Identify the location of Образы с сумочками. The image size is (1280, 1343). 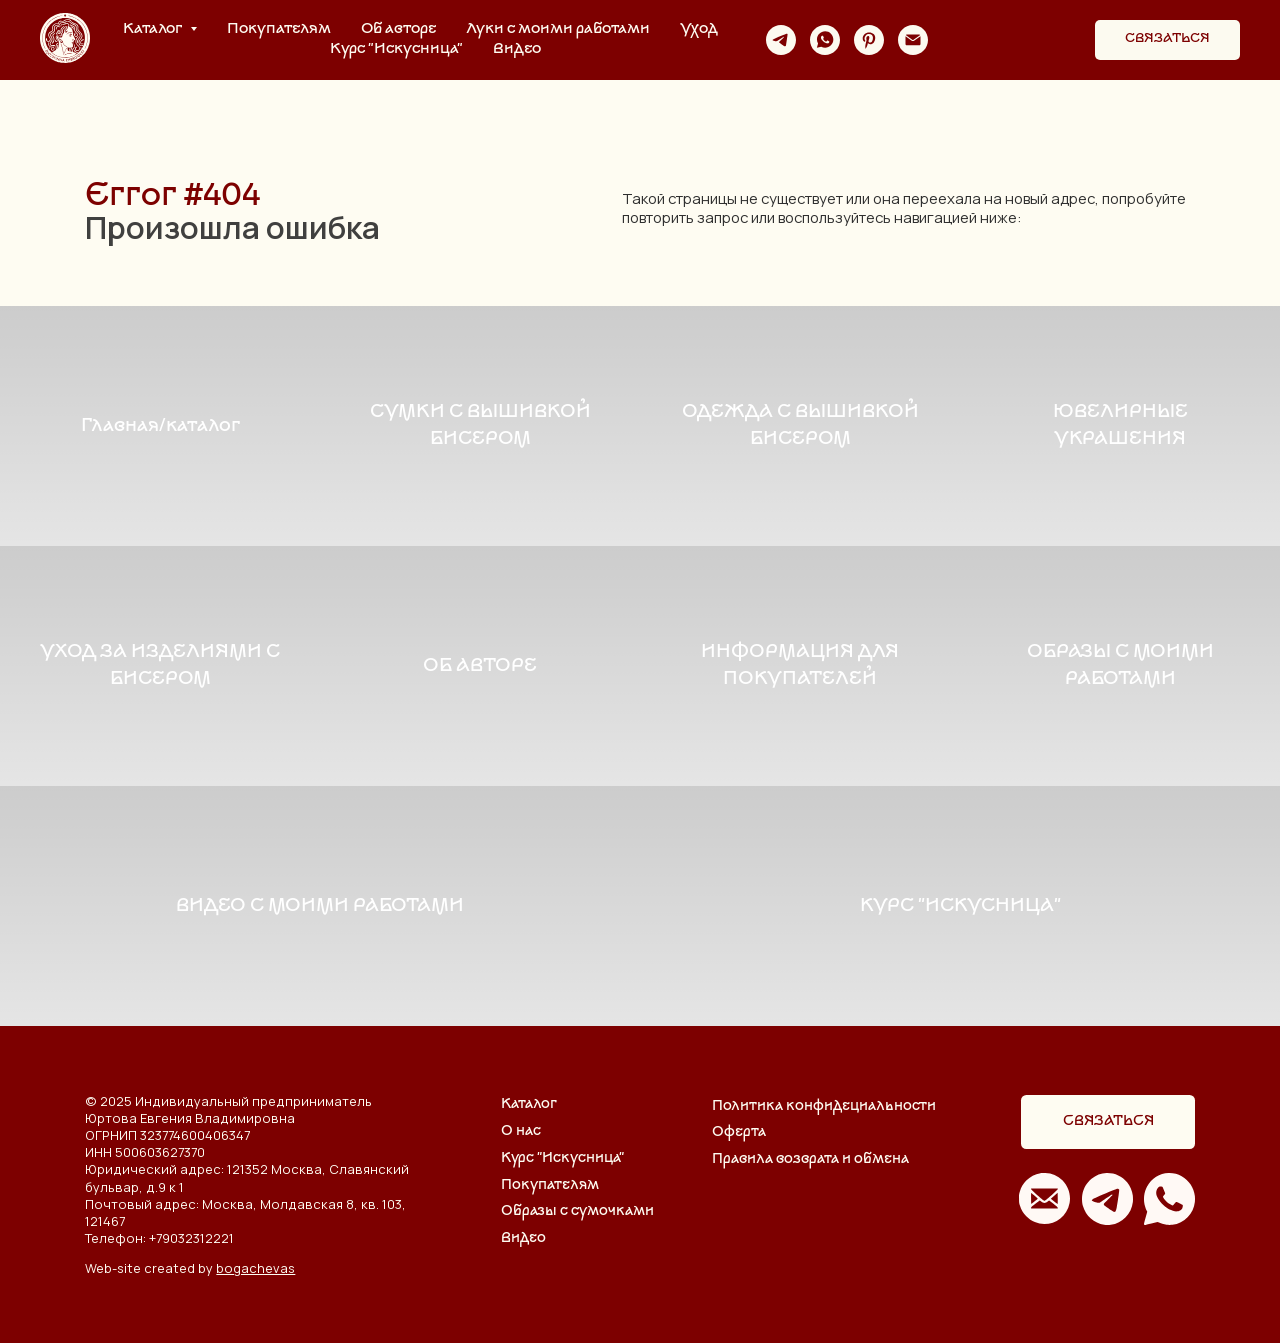
(577, 1211).